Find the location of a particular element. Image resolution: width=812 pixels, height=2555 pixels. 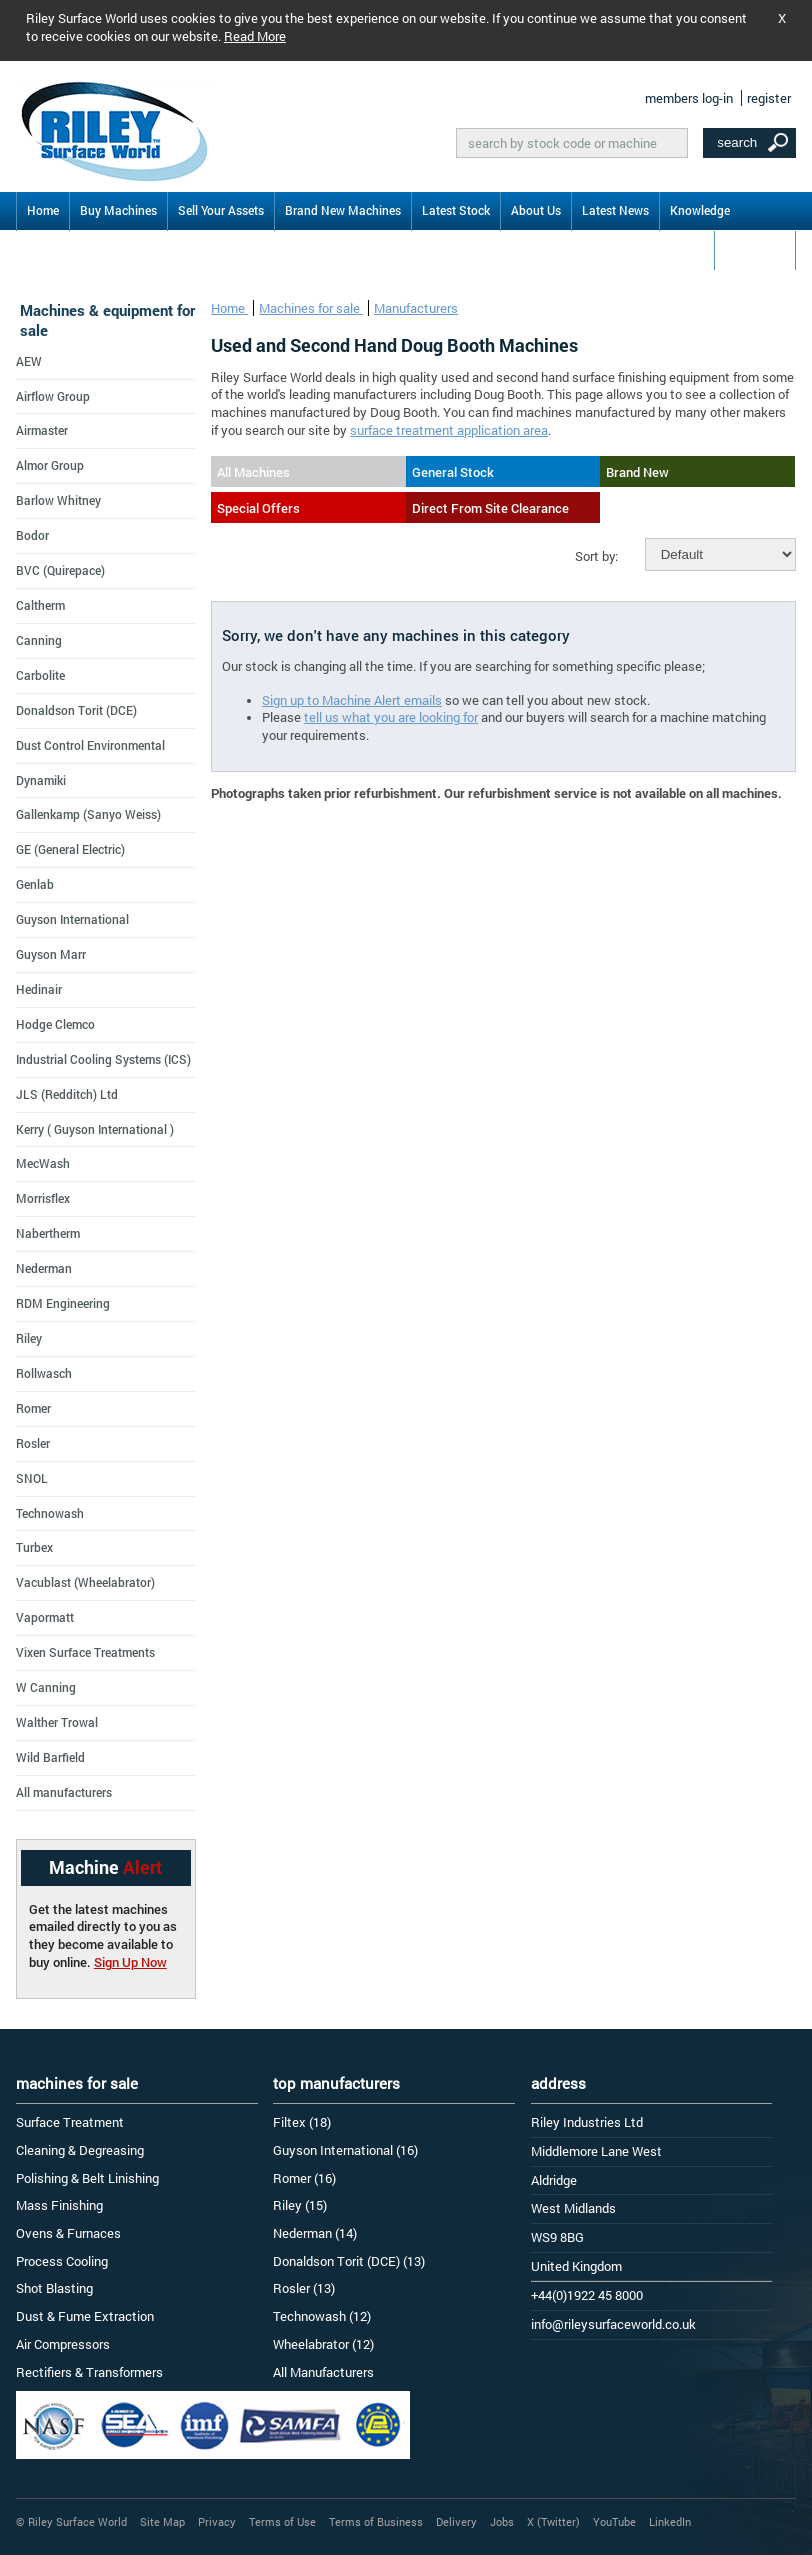

register is located at coordinates (769, 98).